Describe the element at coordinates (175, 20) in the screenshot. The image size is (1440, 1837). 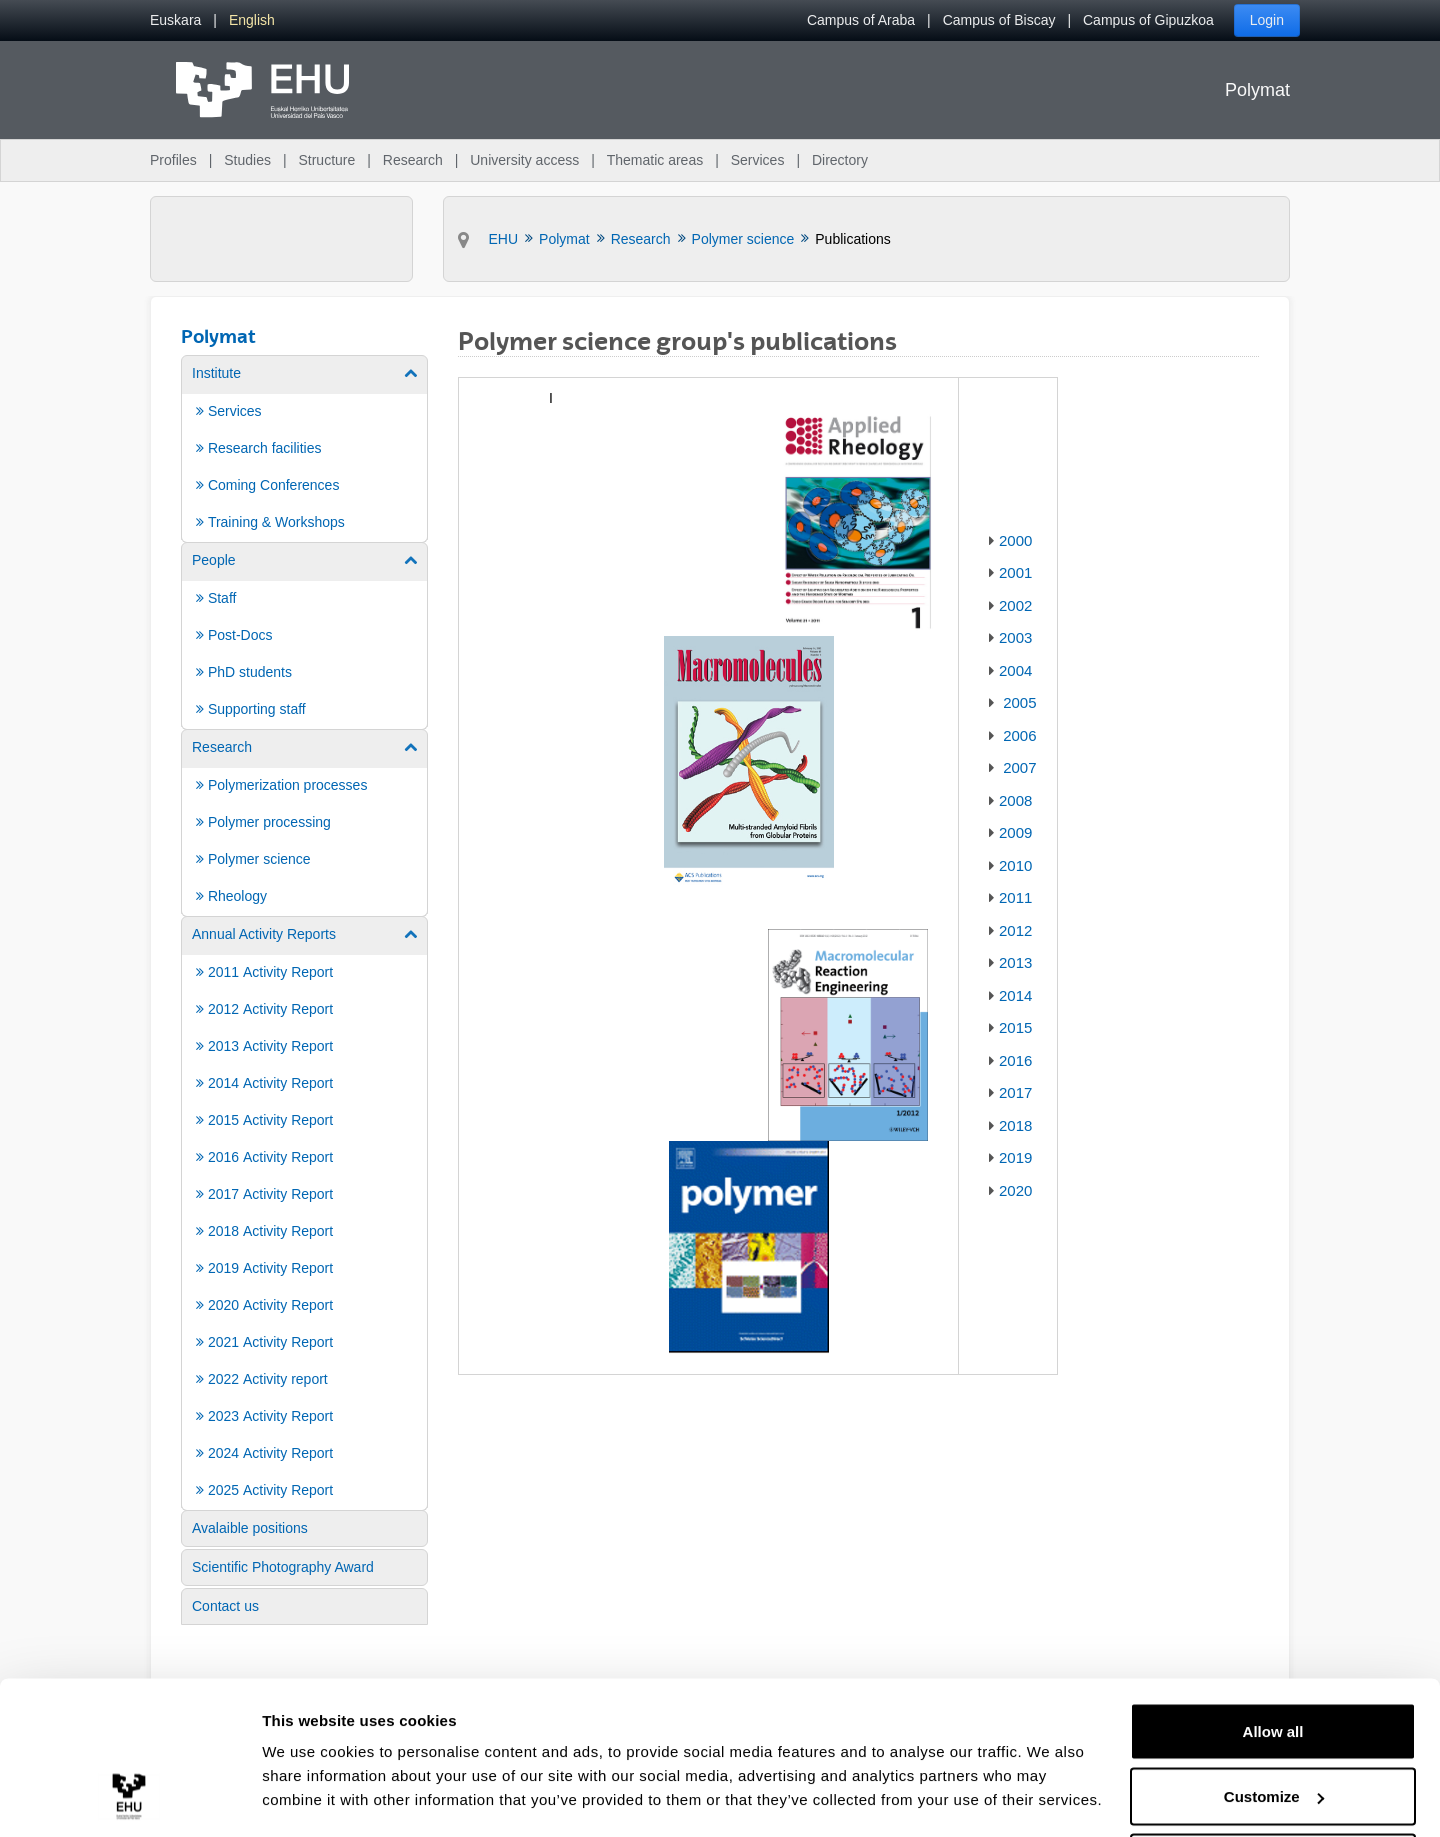
I see `[menuitem]` at that location.